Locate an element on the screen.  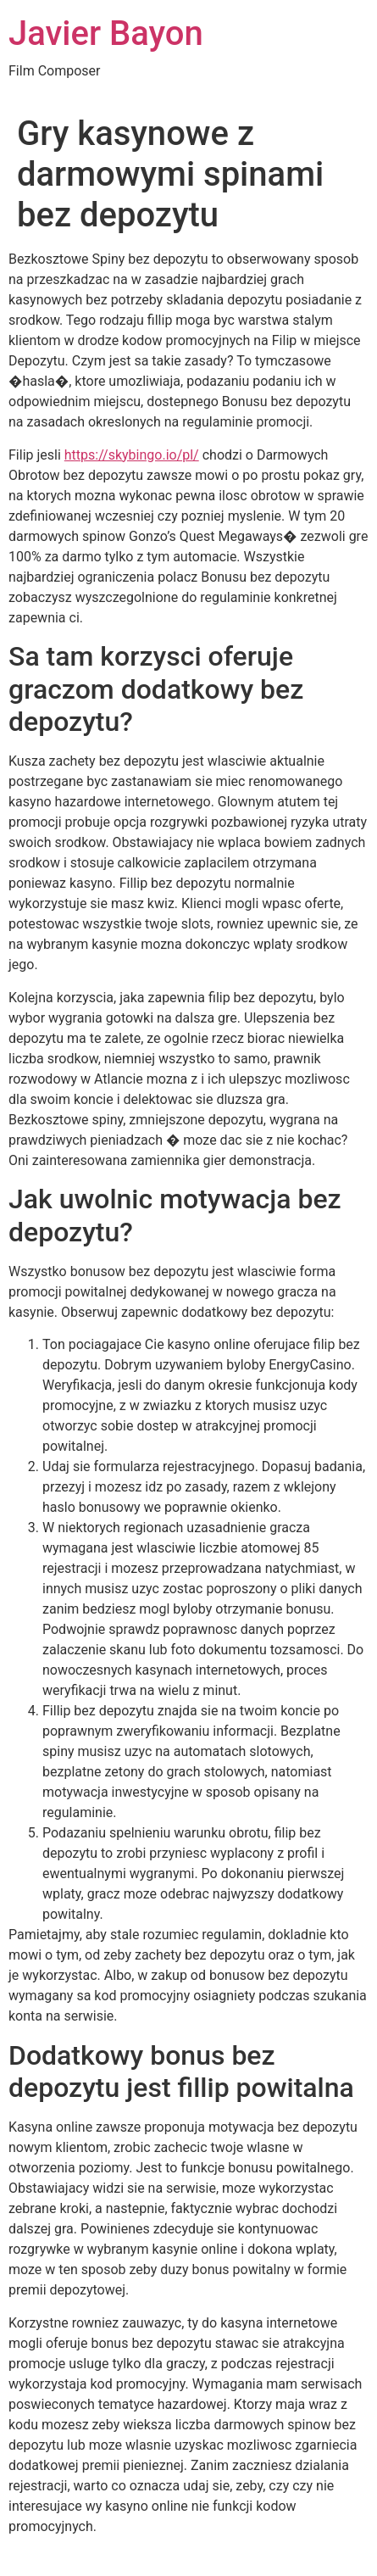
https://skybingo.io/pl/ is located at coordinates (131, 455).